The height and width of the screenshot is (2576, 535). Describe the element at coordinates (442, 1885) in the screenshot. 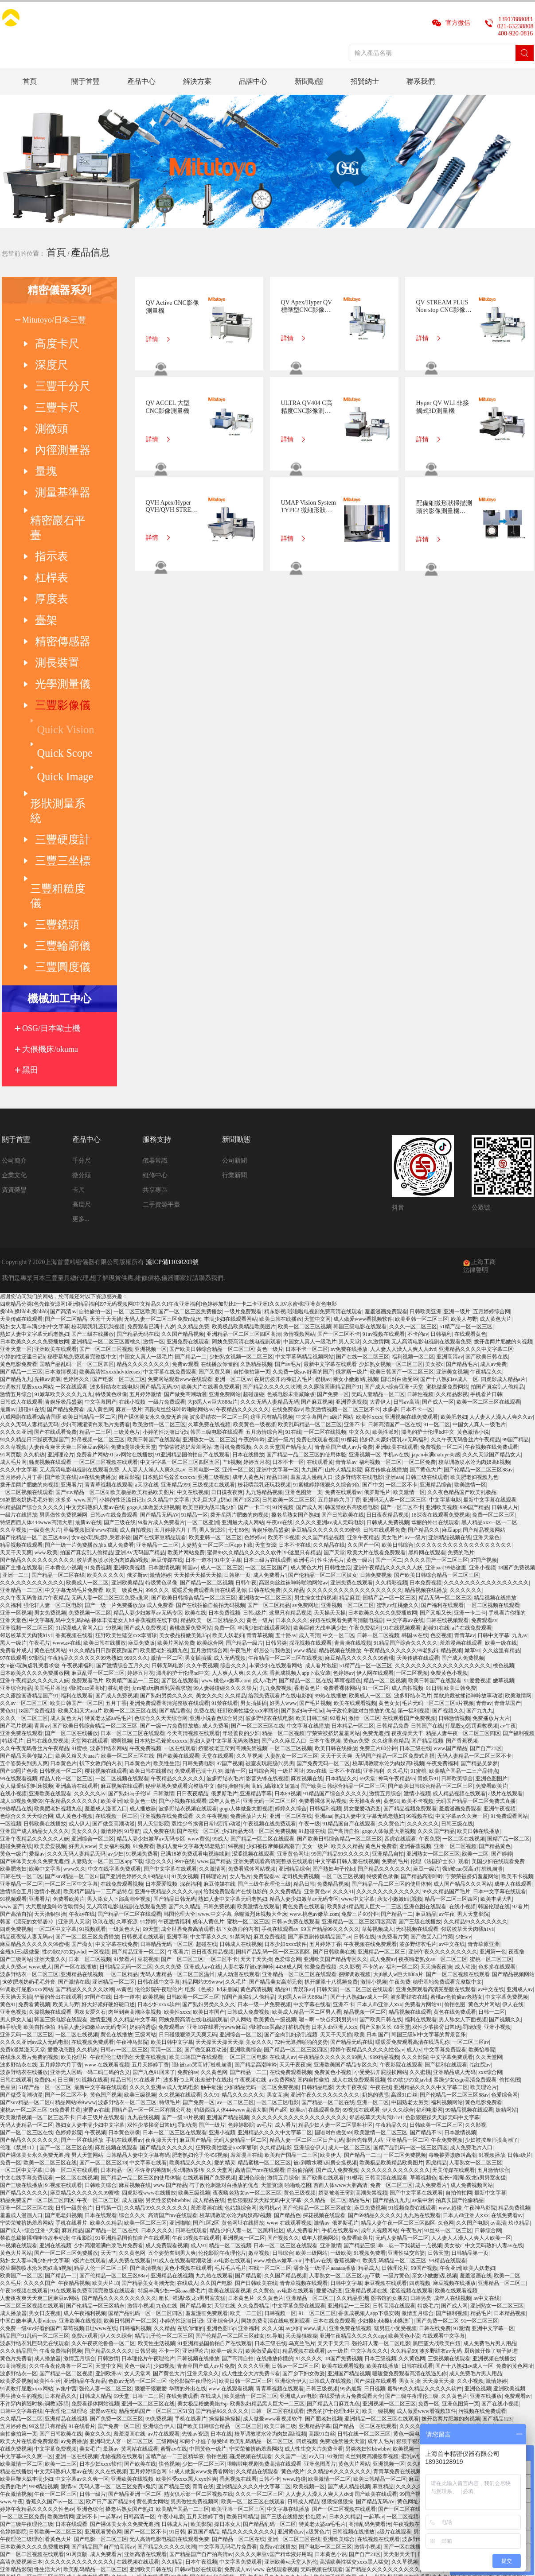

I see `色欲狠狠躁天天躁无码中文字幕` at that location.